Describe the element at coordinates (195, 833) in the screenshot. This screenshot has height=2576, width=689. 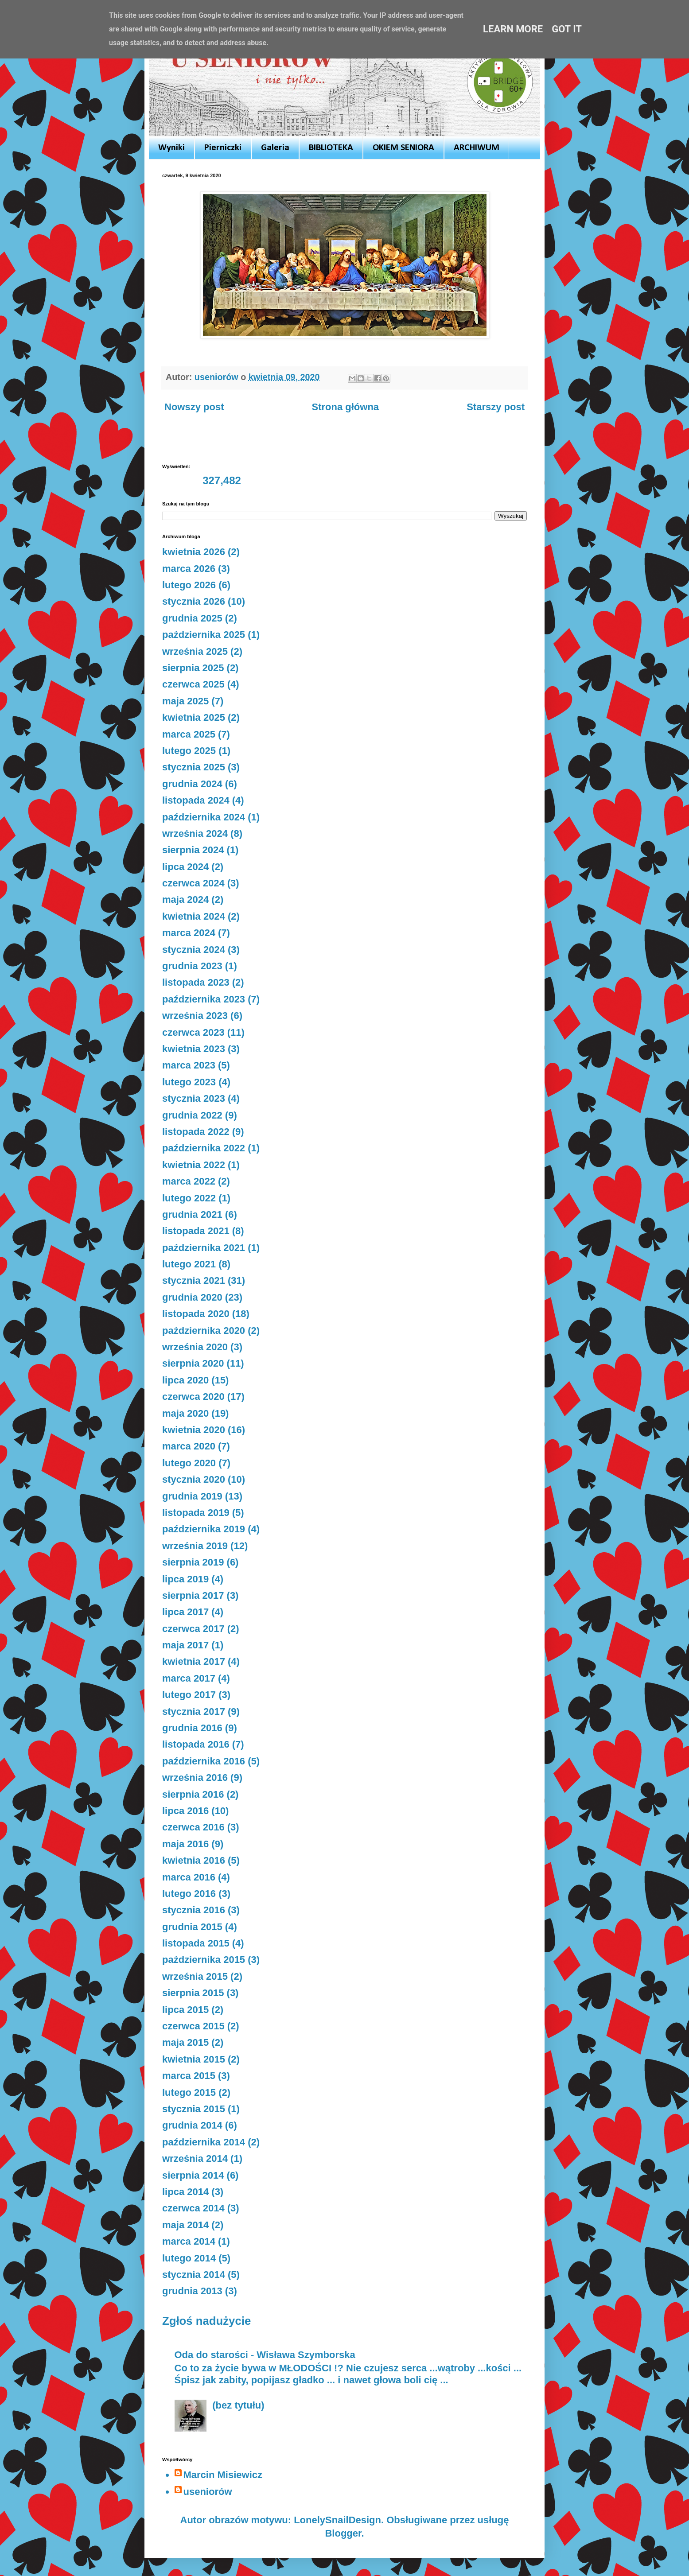
I see `września 2024` at that location.